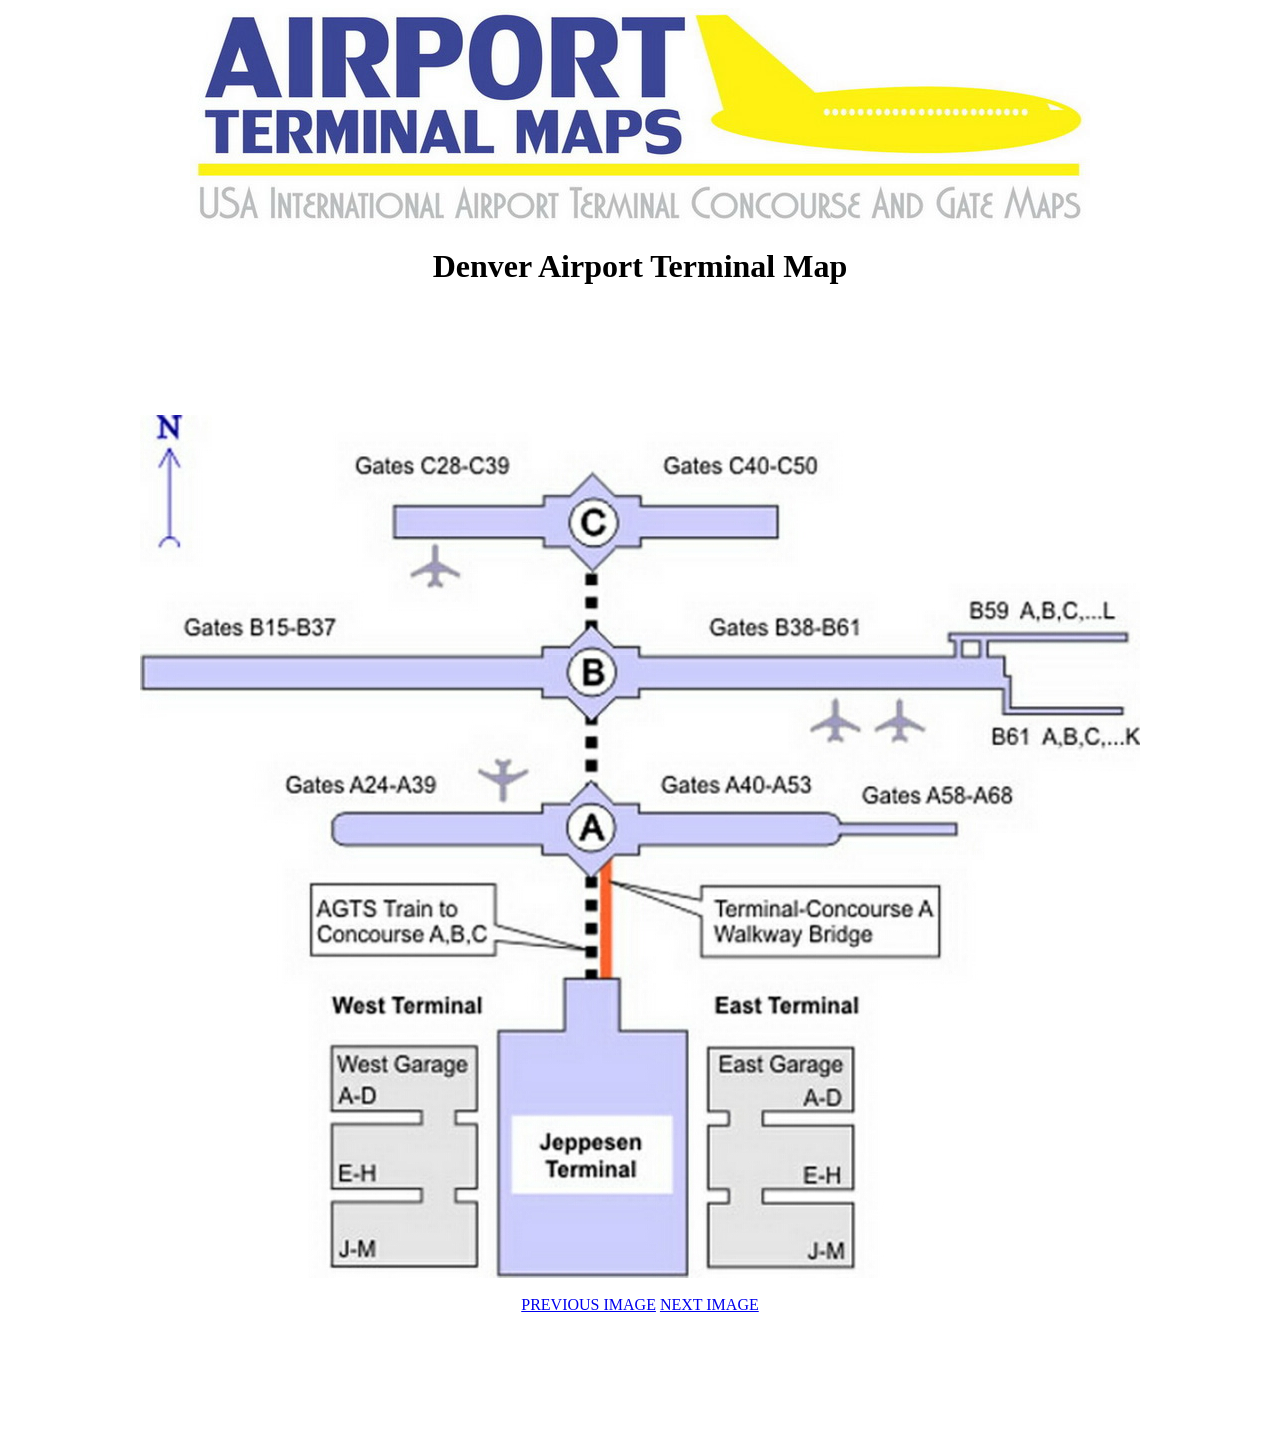 This screenshot has width=1280, height=1430. I want to click on [Advertisement], so click(640, 352).